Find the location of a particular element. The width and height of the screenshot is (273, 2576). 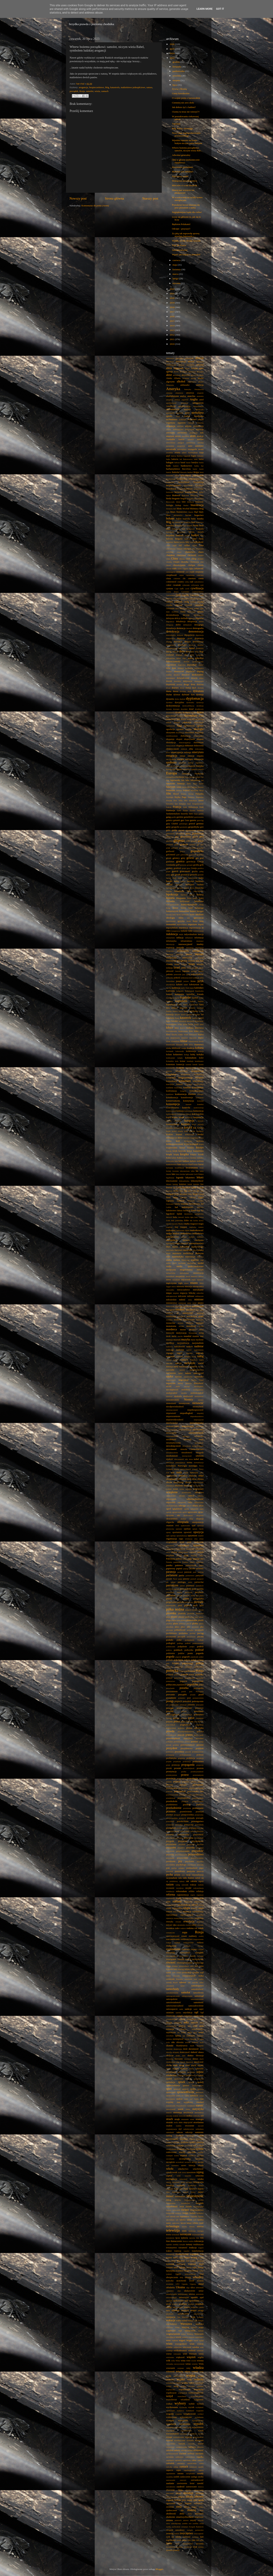

kolonializm is located at coordinates (190, 1057).